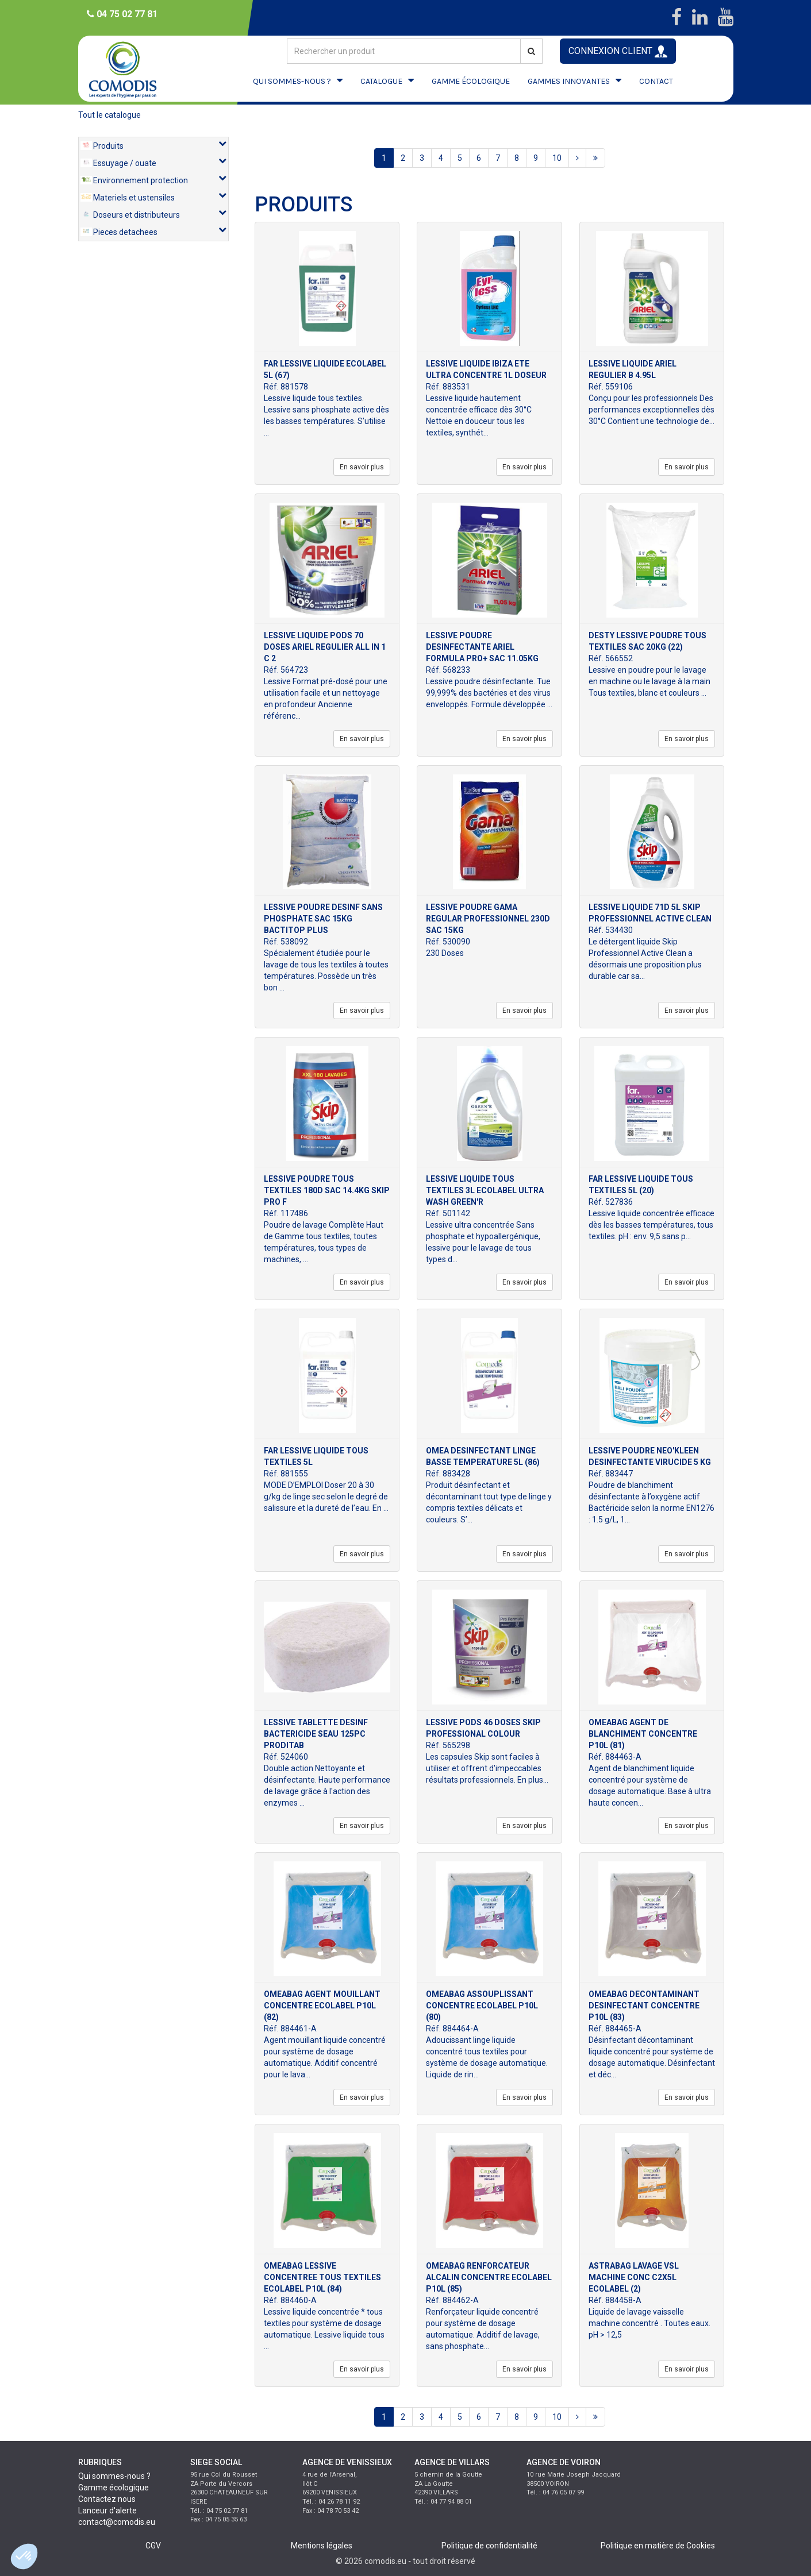  Describe the element at coordinates (362, 467) in the screenshot. I see `En savoir plus` at that location.